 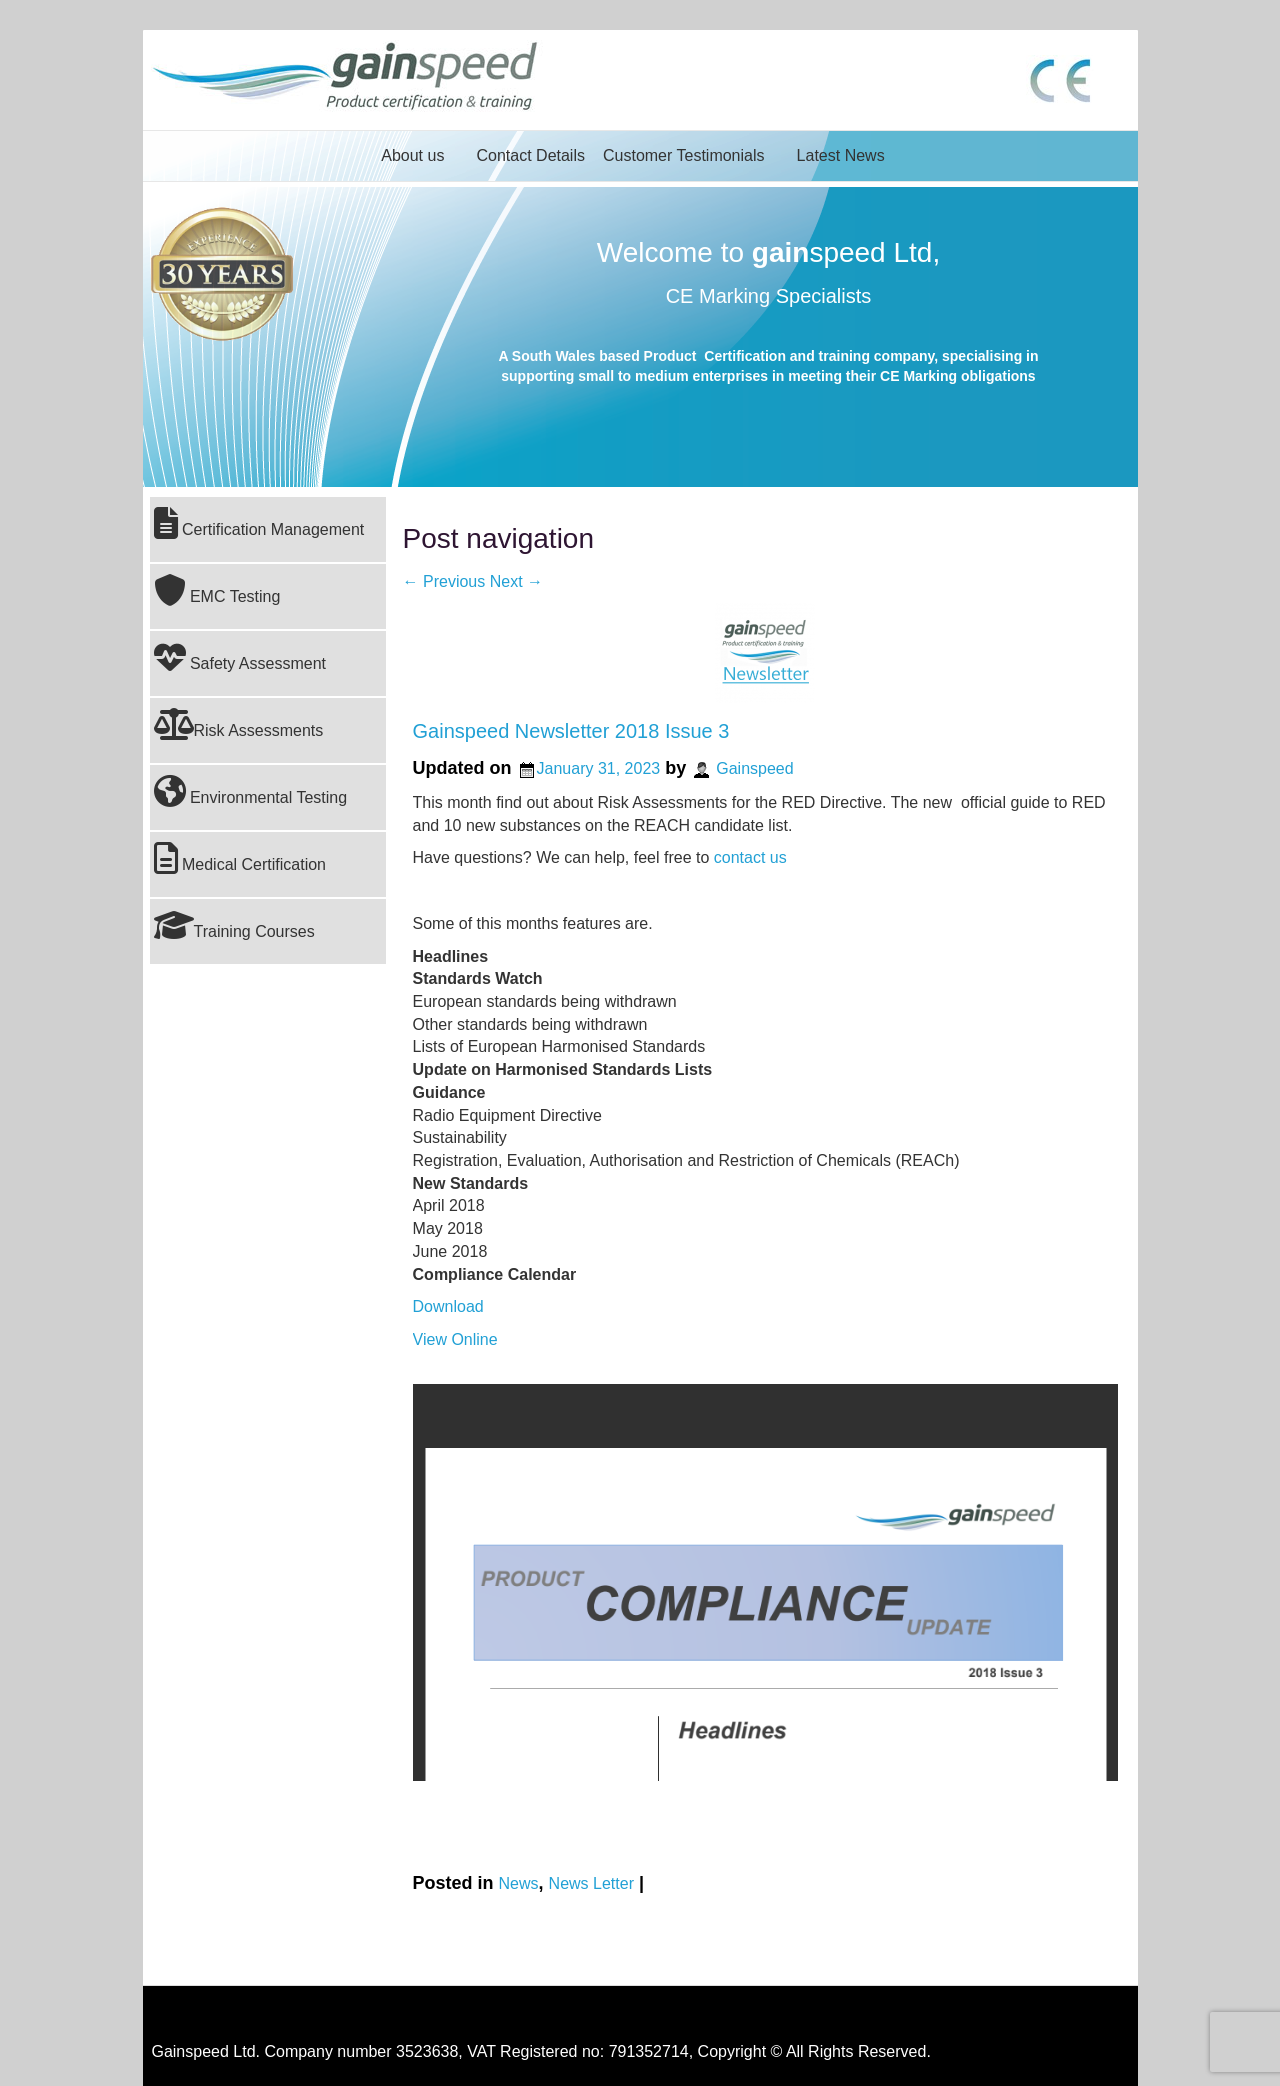 What do you see at coordinates (412, 155) in the screenshot?
I see `About us` at bounding box center [412, 155].